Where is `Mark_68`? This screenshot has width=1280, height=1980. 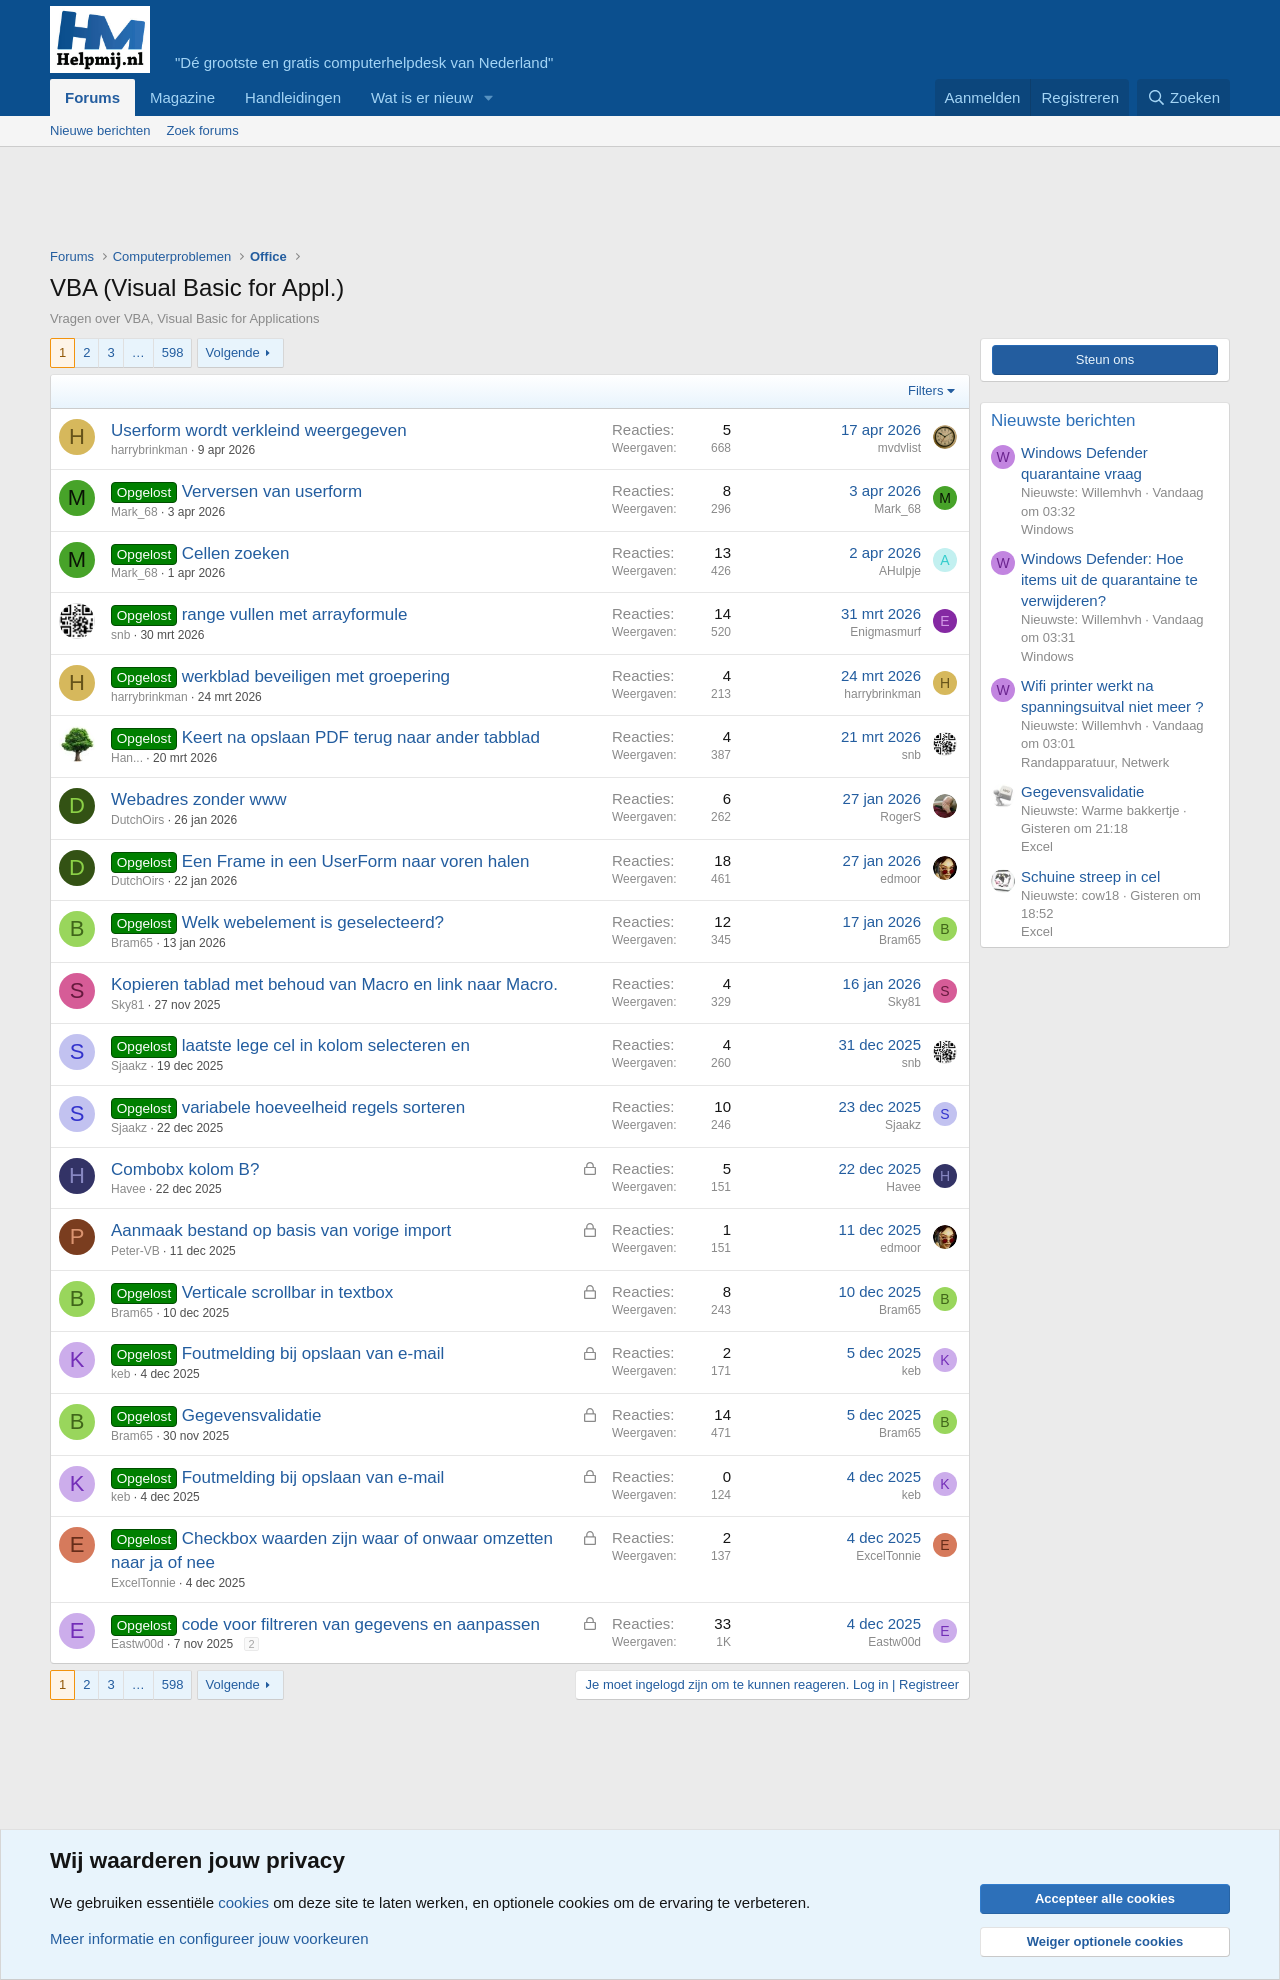
Mark_68 is located at coordinates (134, 512).